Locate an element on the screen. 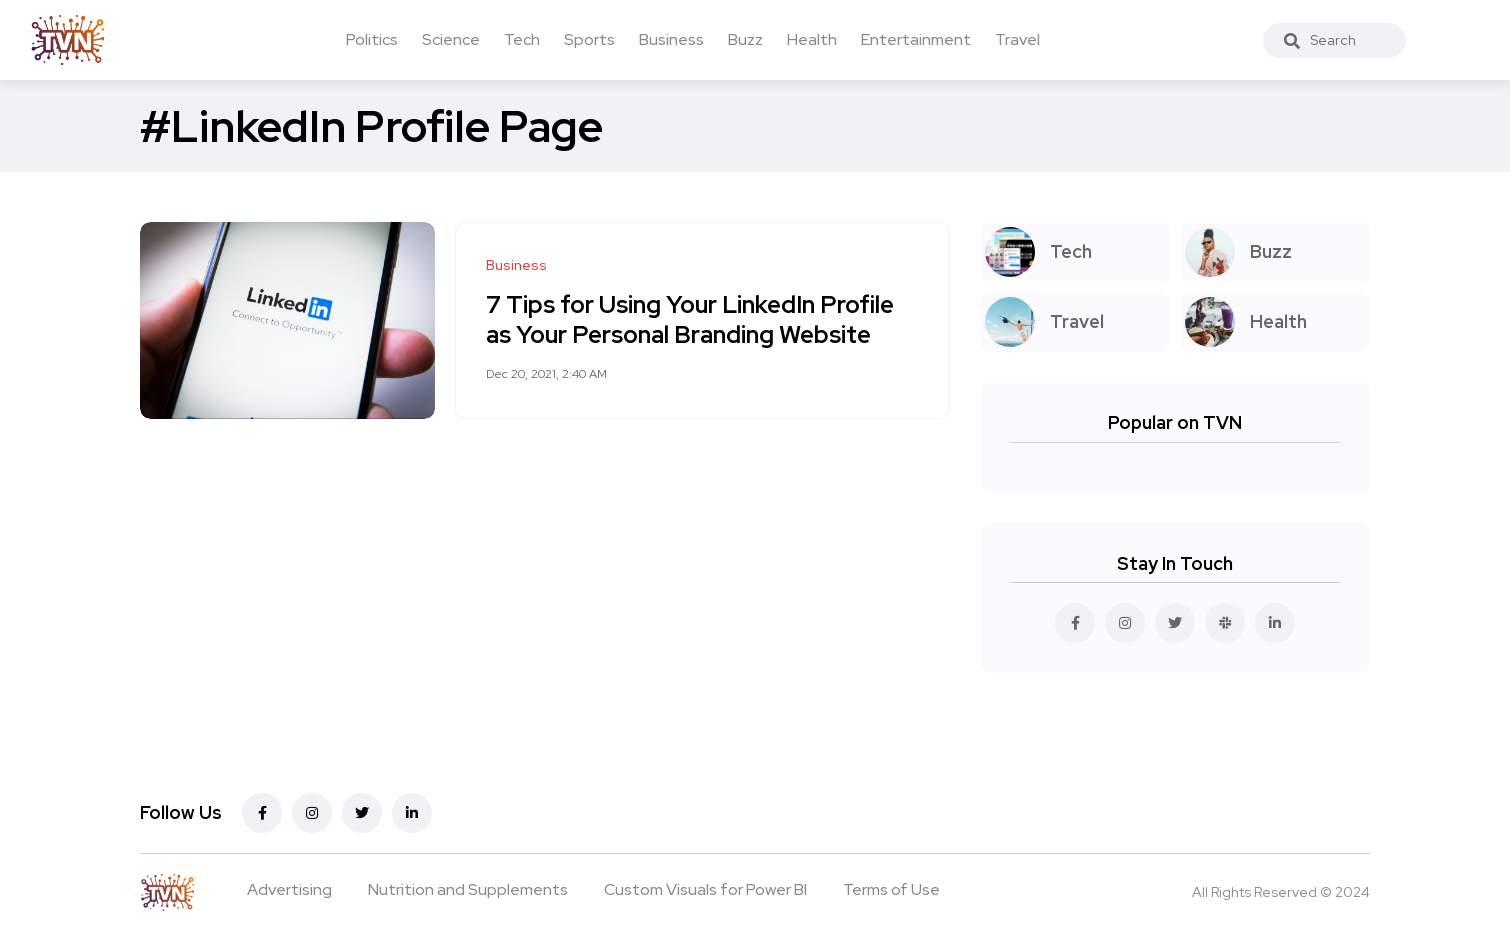 This screenshot has height=951, width=1510. Sports is located at coordinates (589, 39).